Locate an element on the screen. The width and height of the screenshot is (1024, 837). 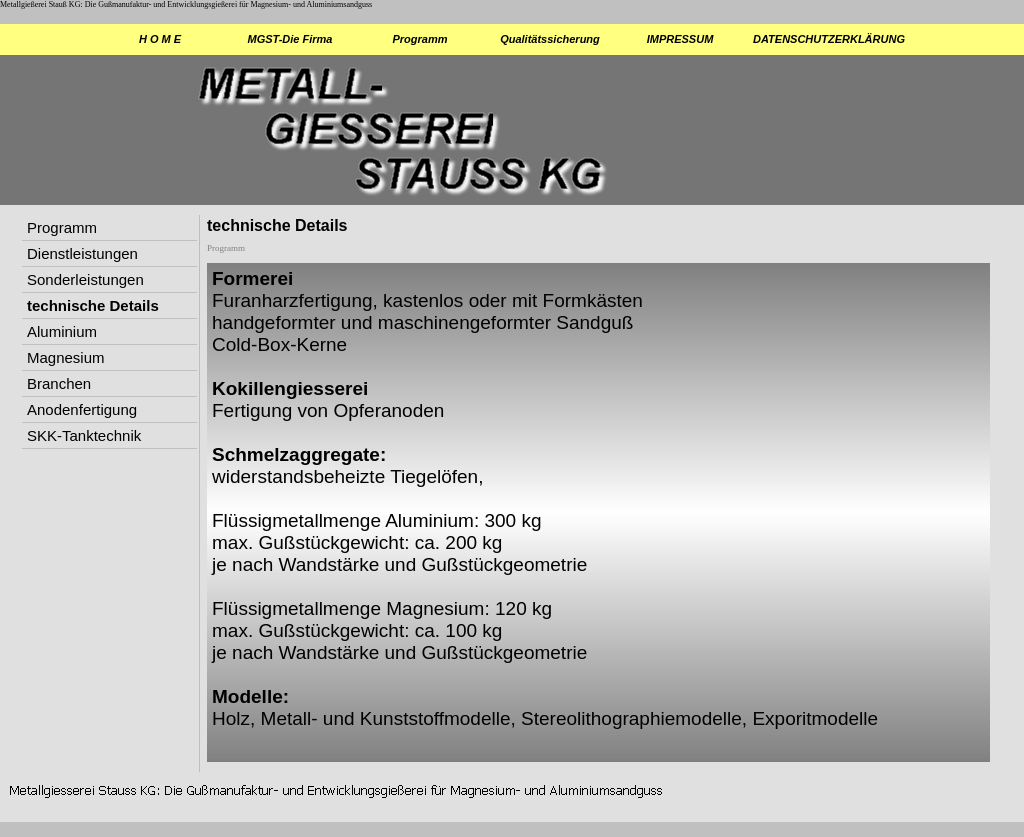
Dienstleistungen is located at coordinates (82, 253).